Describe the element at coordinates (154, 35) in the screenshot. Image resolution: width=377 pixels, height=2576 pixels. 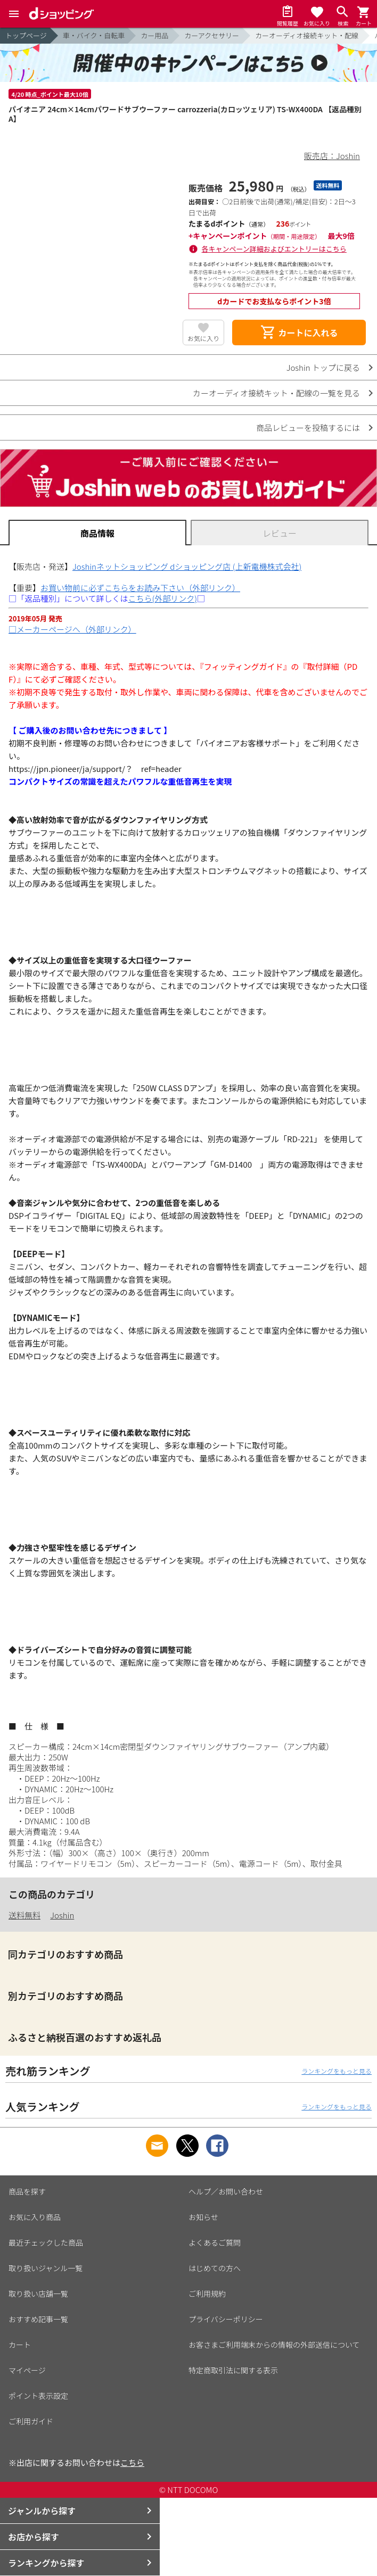
I see `カー用品` at that location.